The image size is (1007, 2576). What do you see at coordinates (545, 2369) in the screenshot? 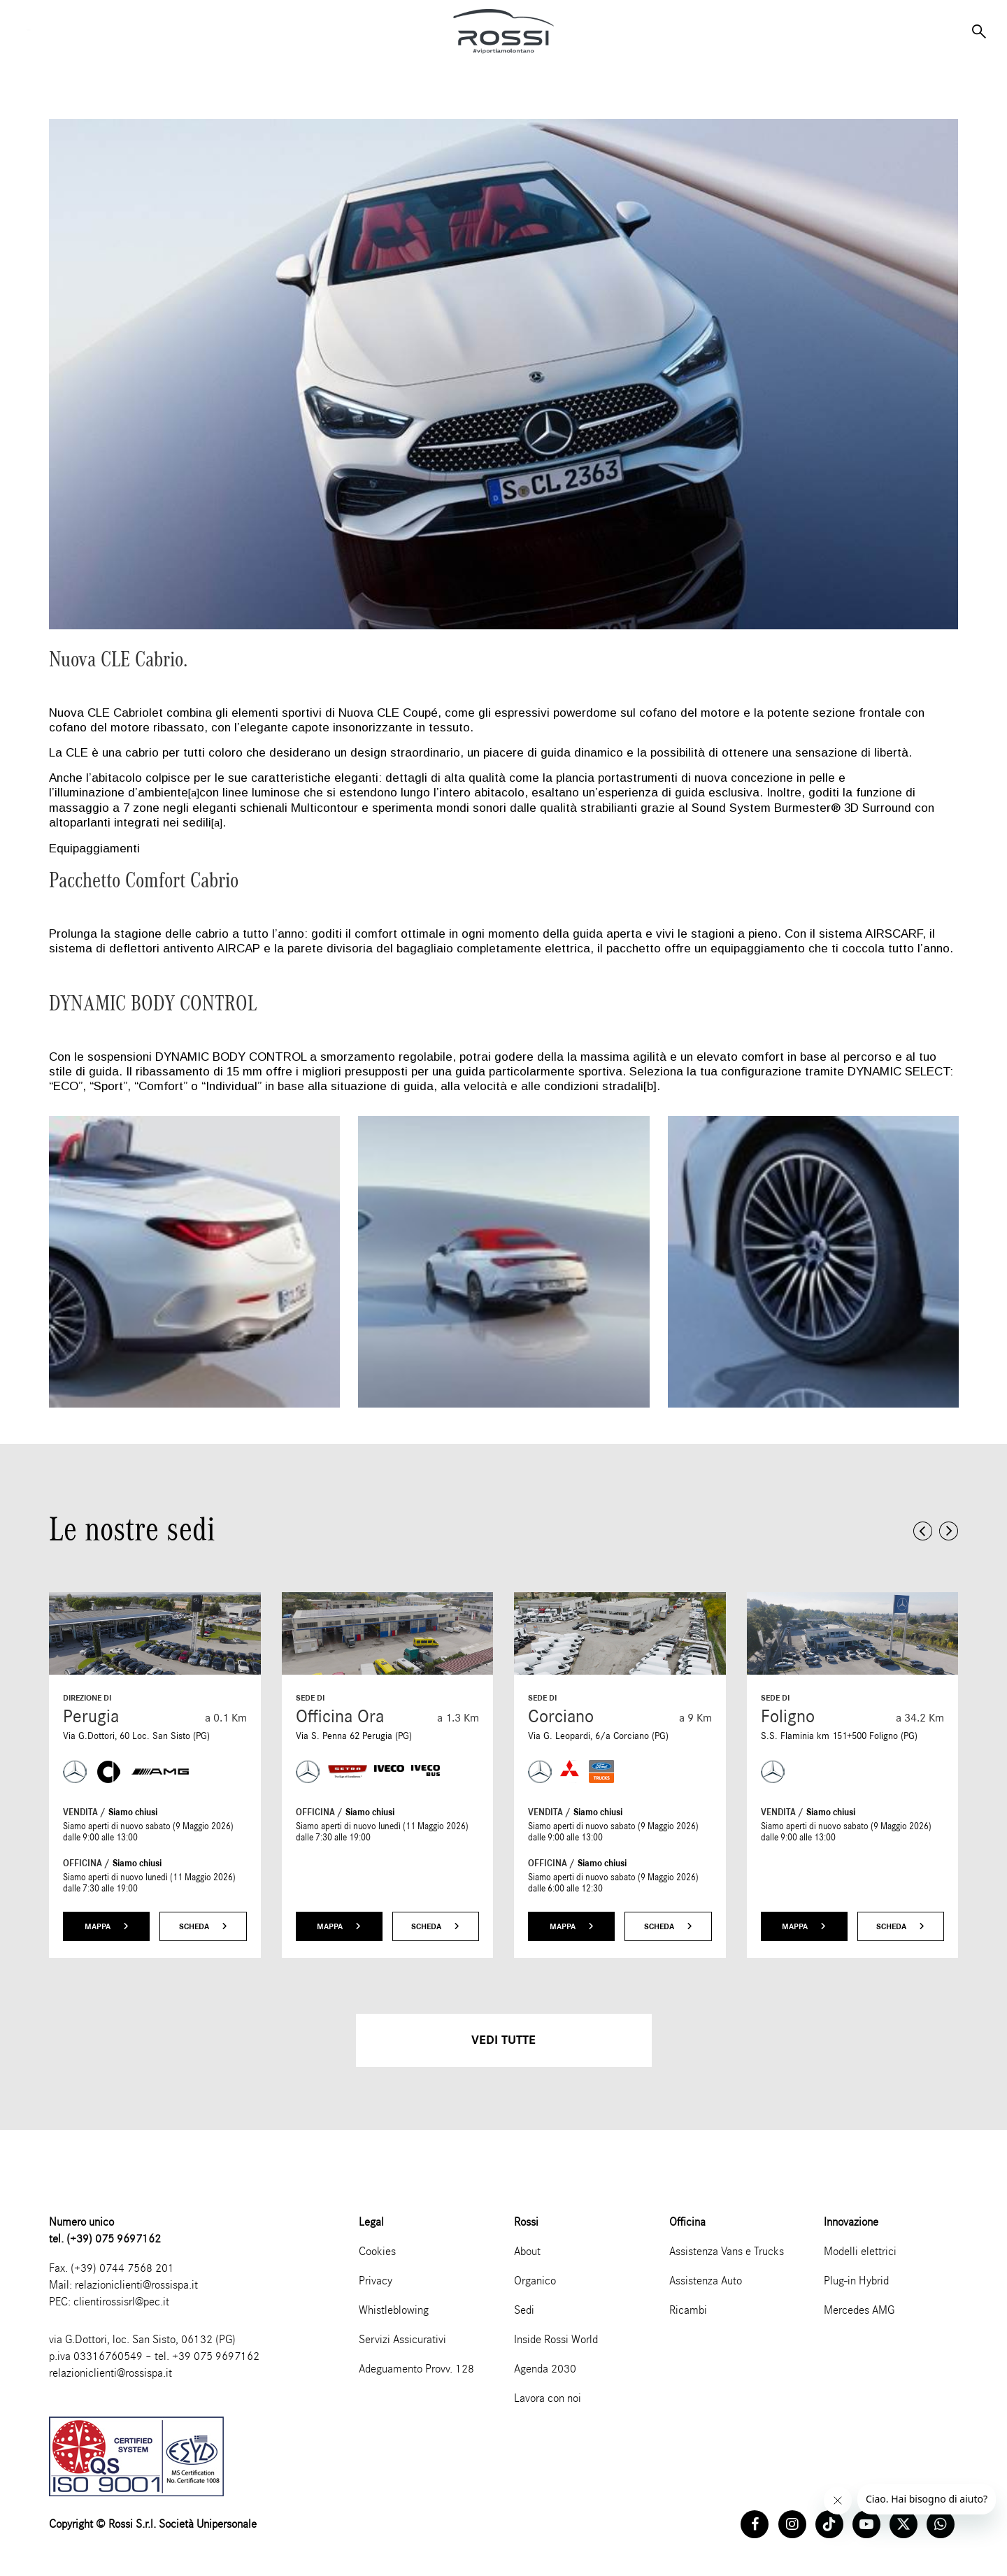
I see `Agenda 2030` at bounding box center [545, 2369].